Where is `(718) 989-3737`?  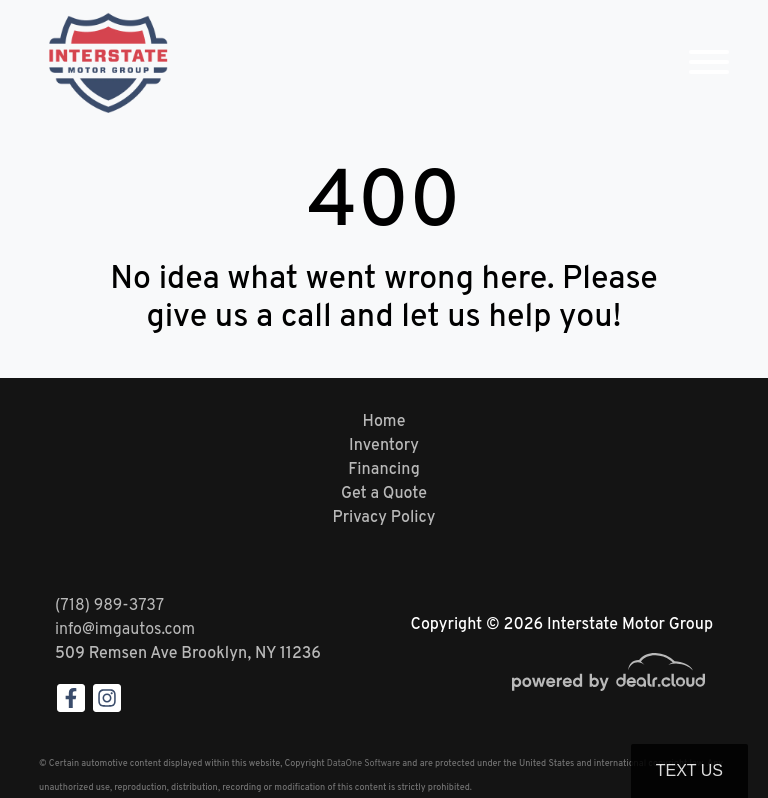
(718) 989-3737 is located at coordinates (109, 606).